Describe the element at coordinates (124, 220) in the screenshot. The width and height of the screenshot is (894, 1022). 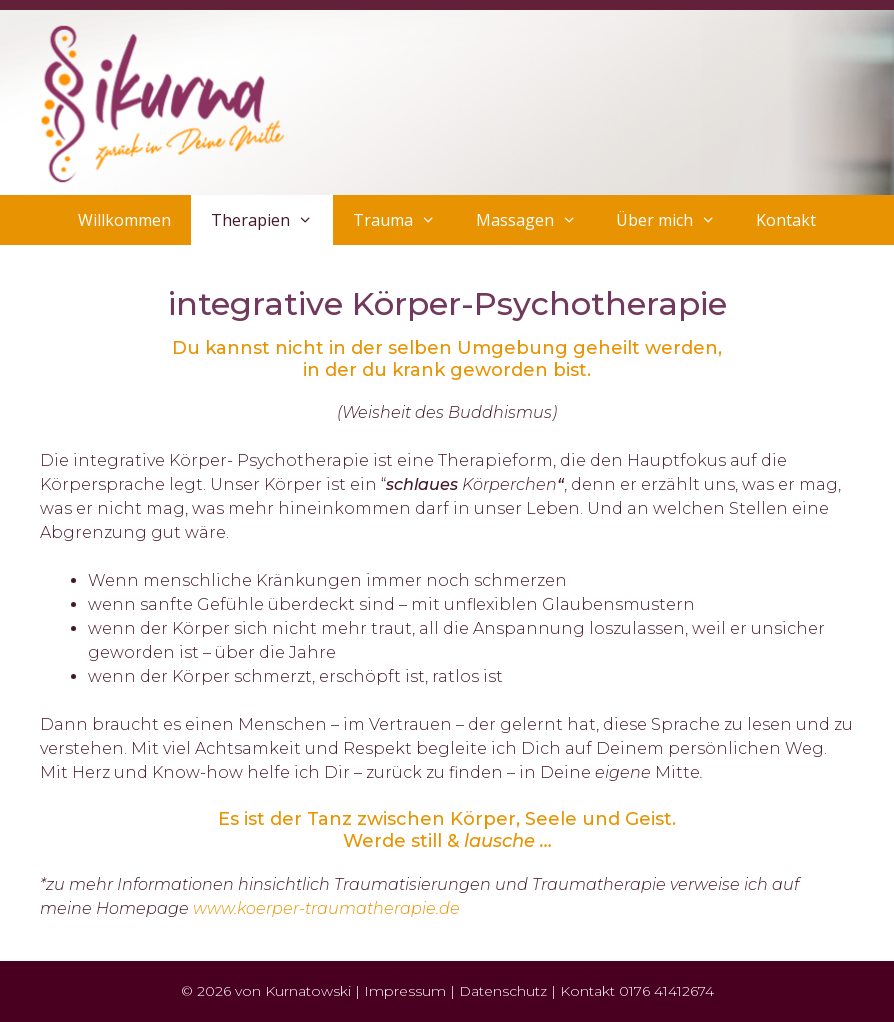
I see `Willkommen` at that location.